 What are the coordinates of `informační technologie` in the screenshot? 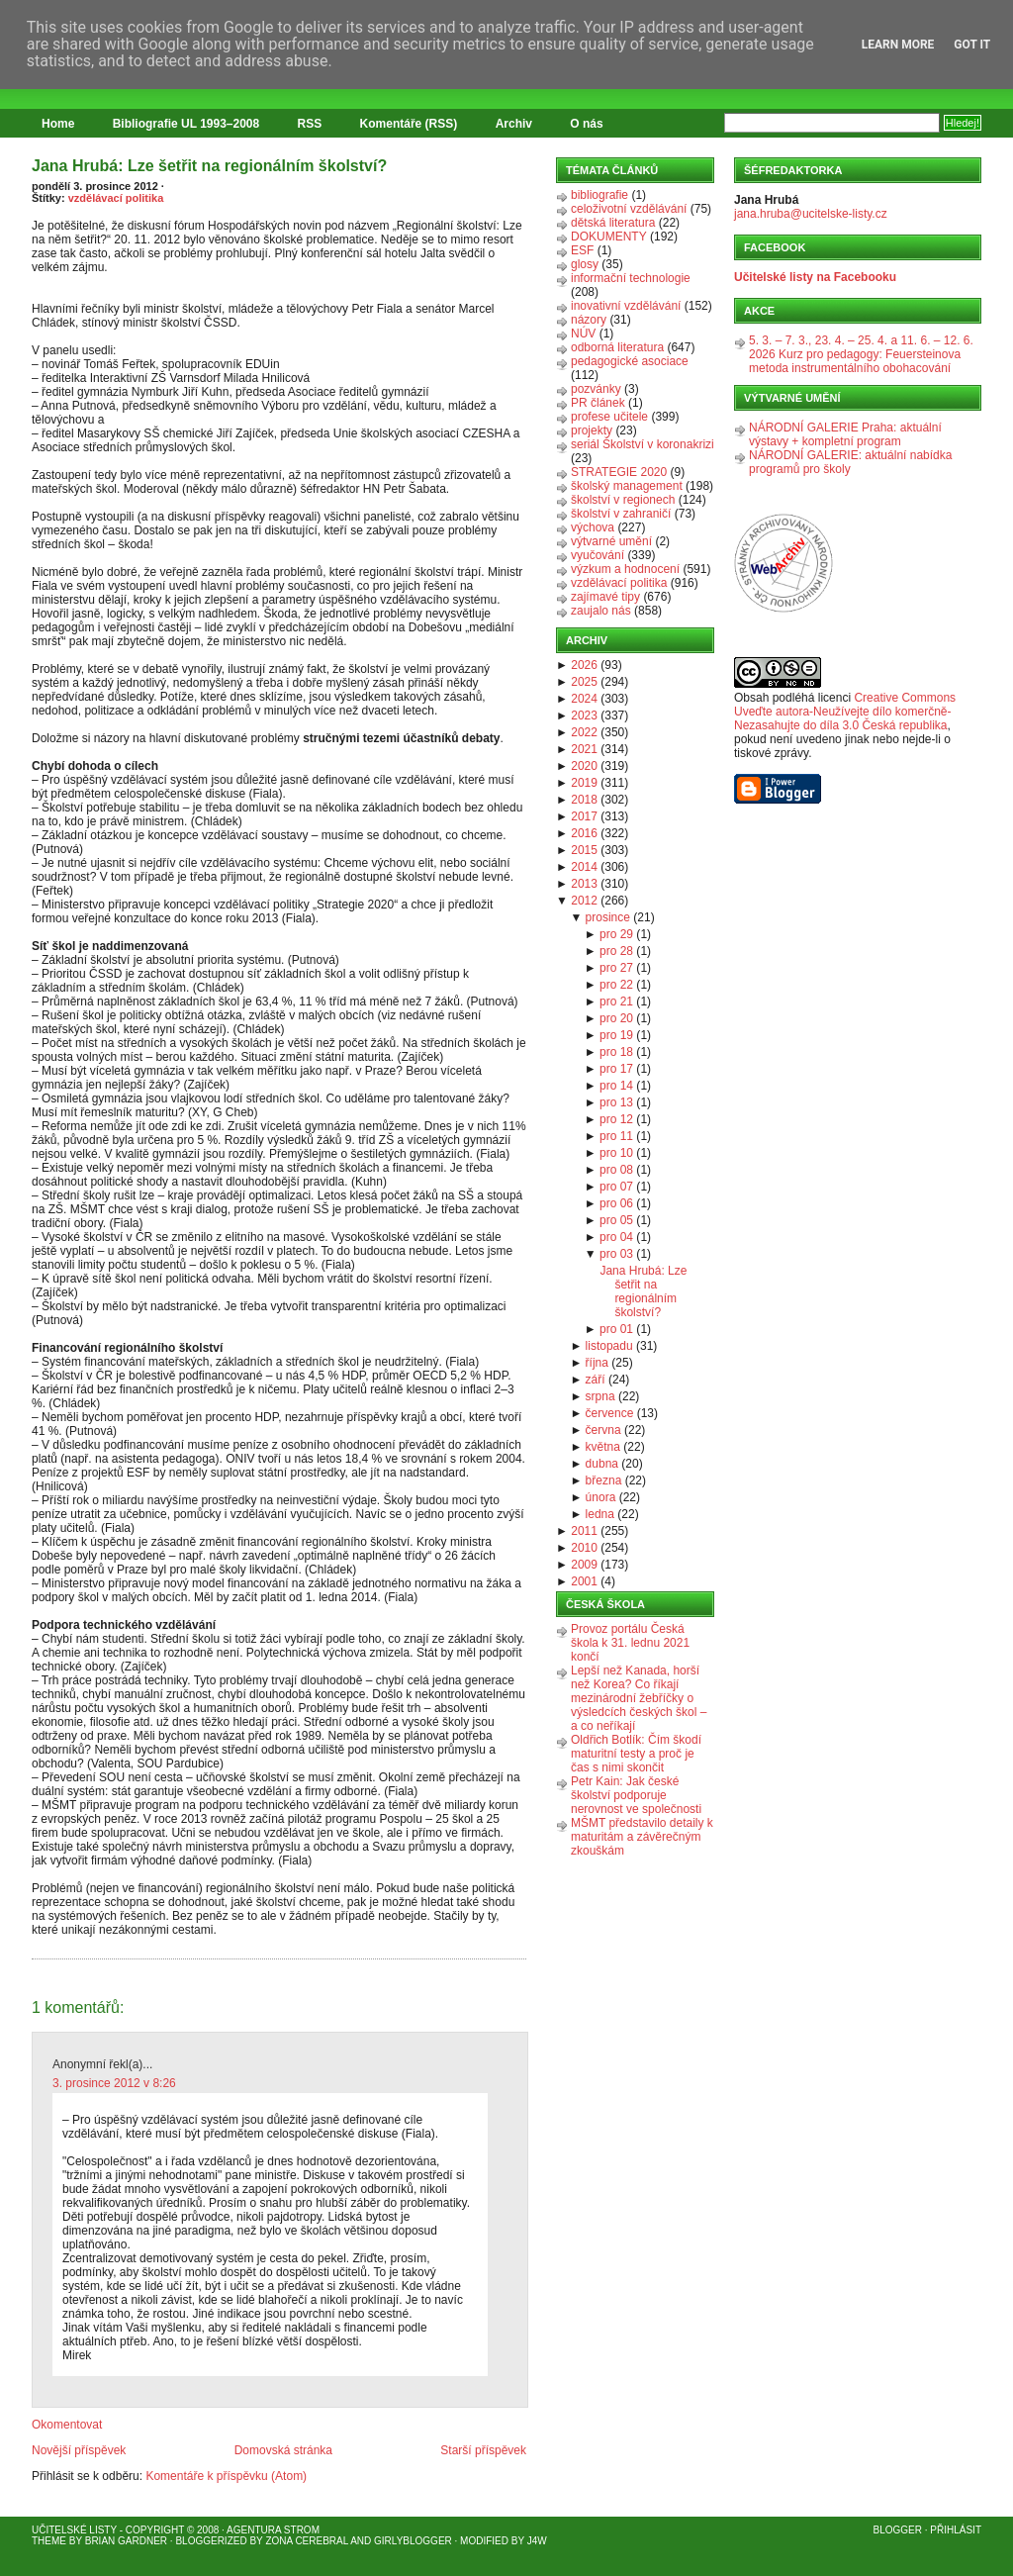 It's located at (631, 278).